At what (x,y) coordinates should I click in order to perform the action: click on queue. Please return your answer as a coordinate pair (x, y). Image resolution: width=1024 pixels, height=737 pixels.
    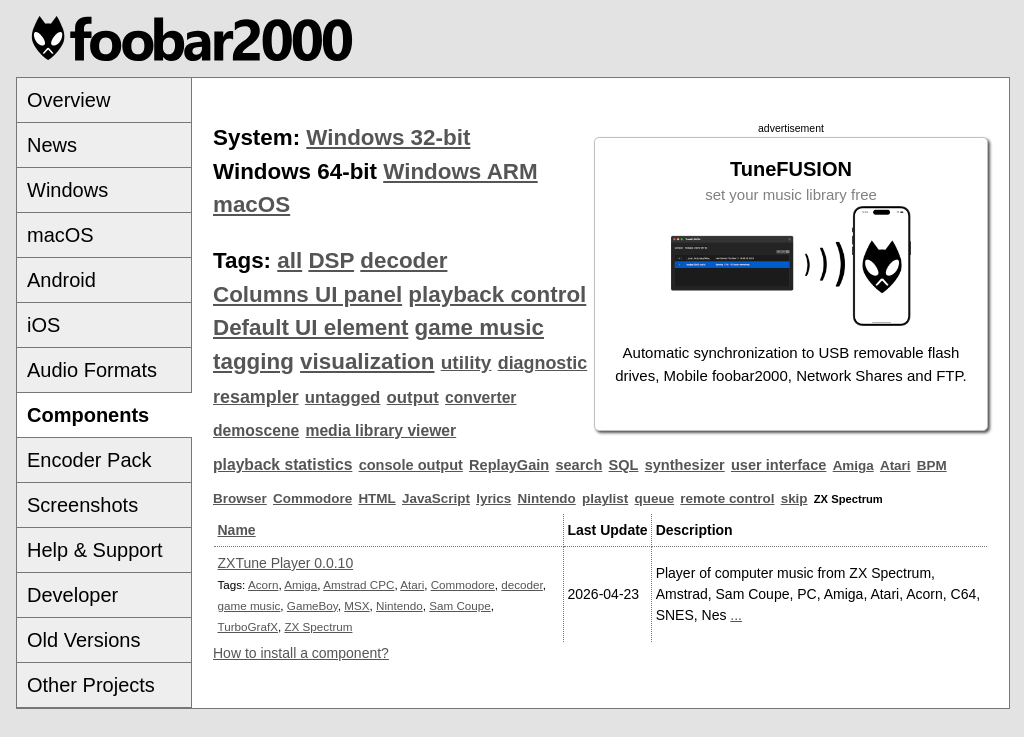
    Looking at the image, I should click on (655, 498).